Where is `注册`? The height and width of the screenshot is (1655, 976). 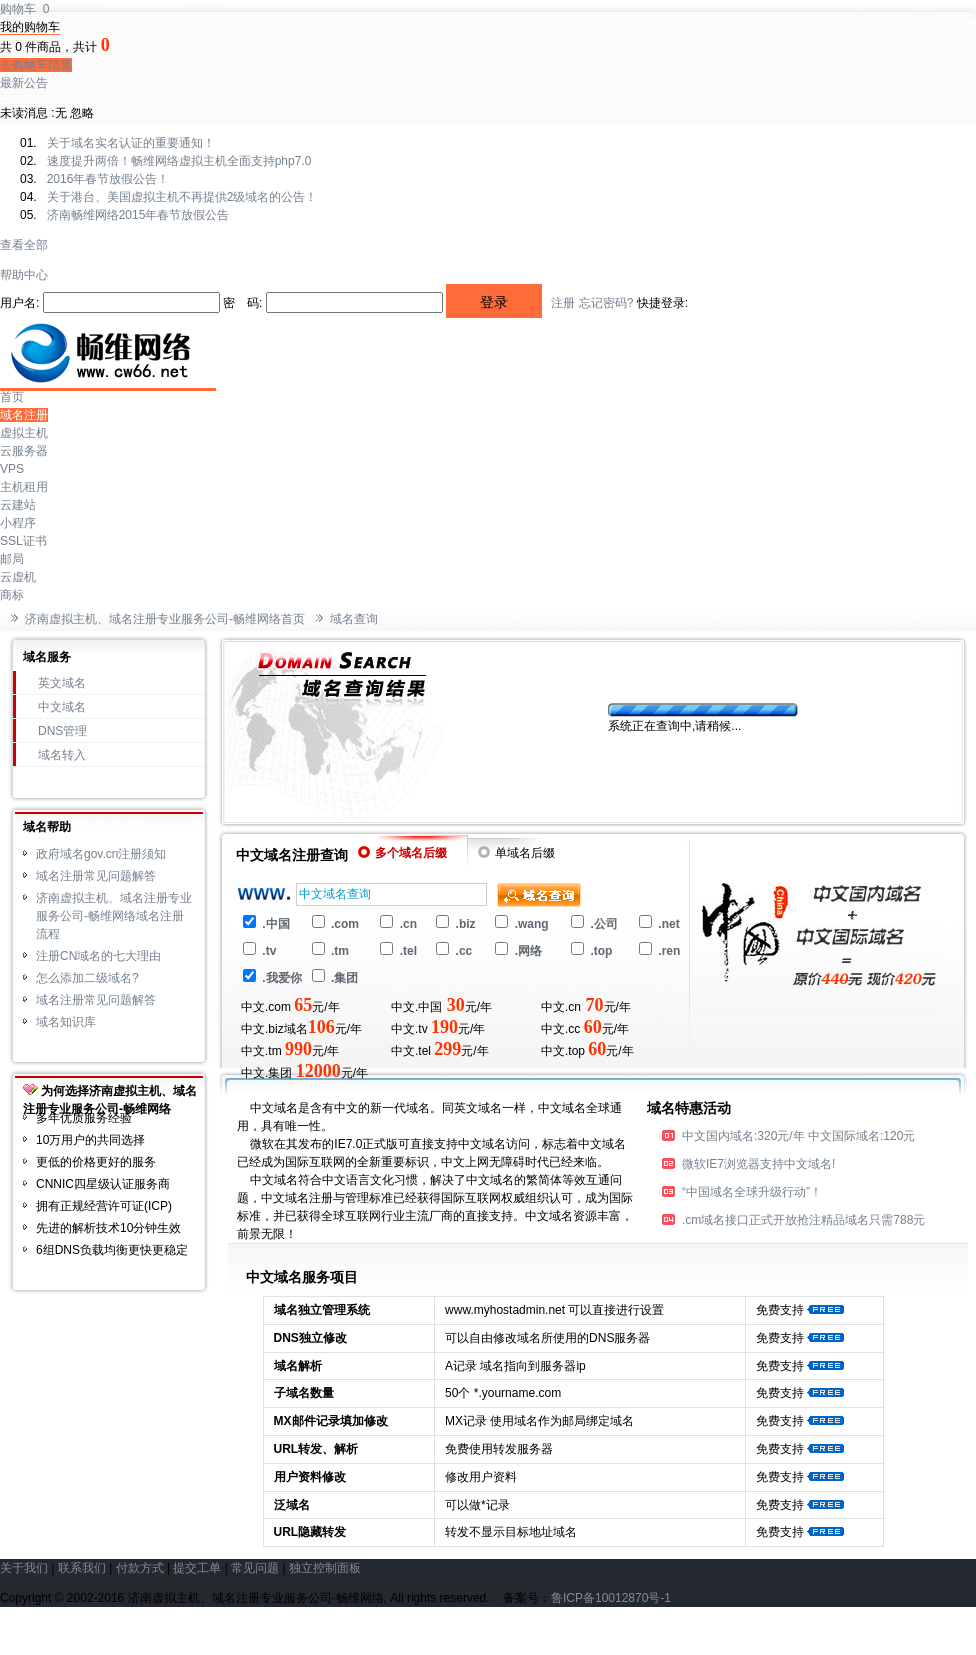 注册 is located at coordinates (563, 303).